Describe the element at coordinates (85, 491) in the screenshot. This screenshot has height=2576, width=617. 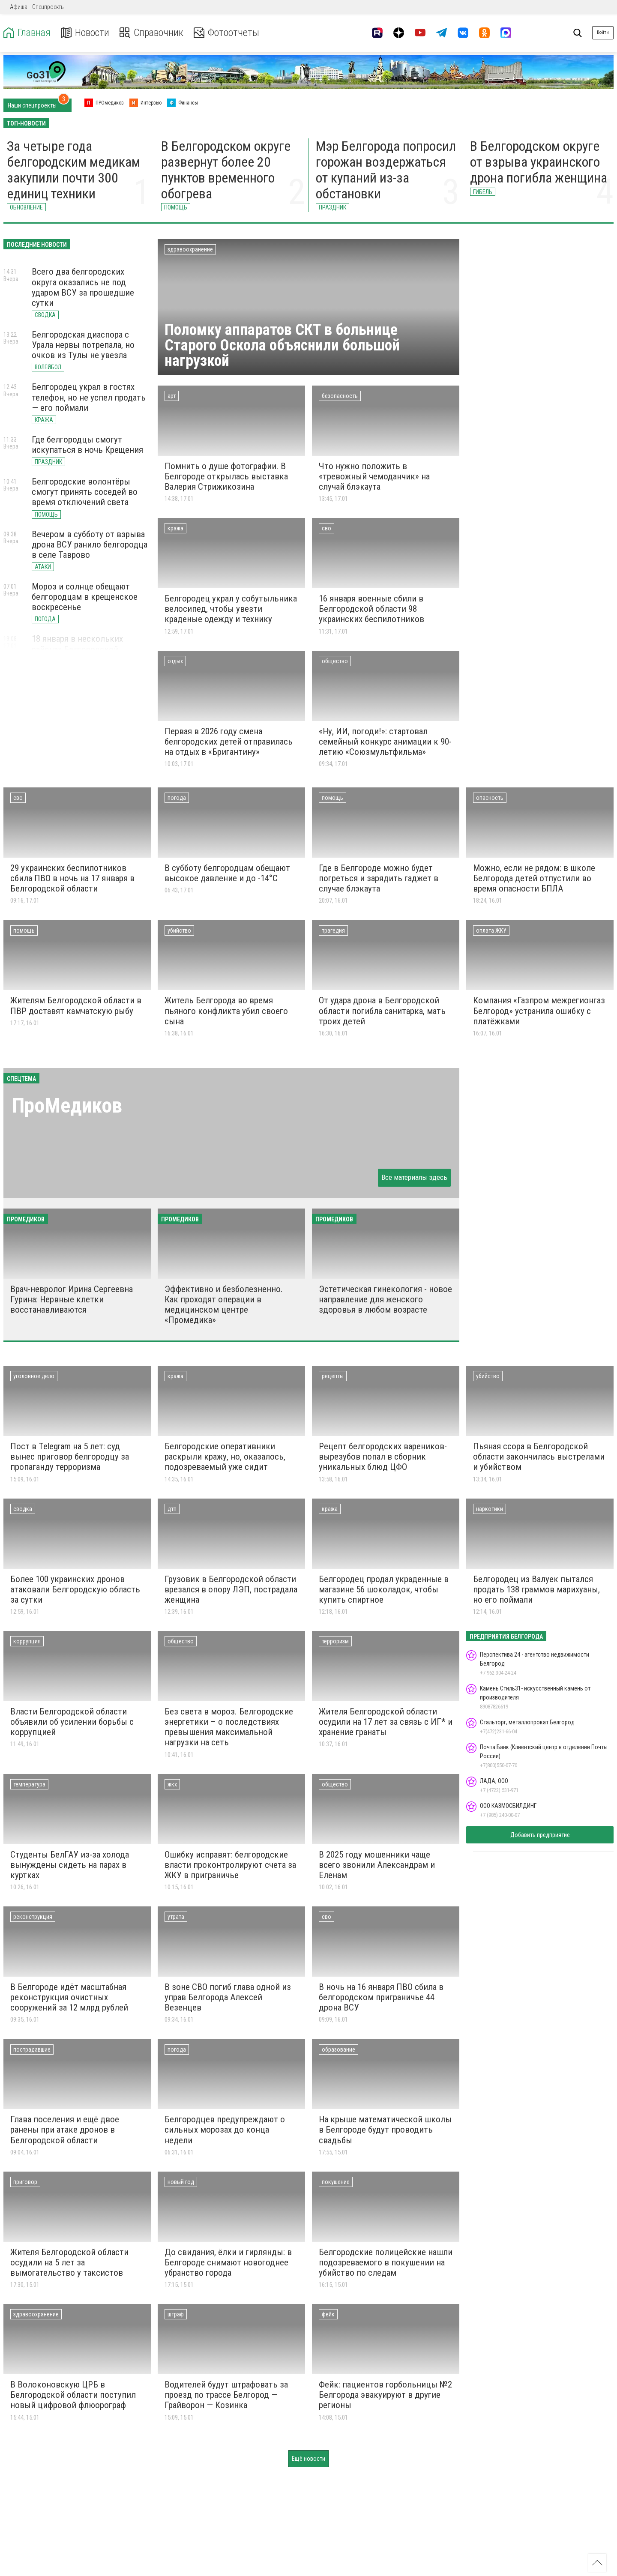
I see `Белгородские волонтёры смогут принять соседей во время отключений света` at that location.